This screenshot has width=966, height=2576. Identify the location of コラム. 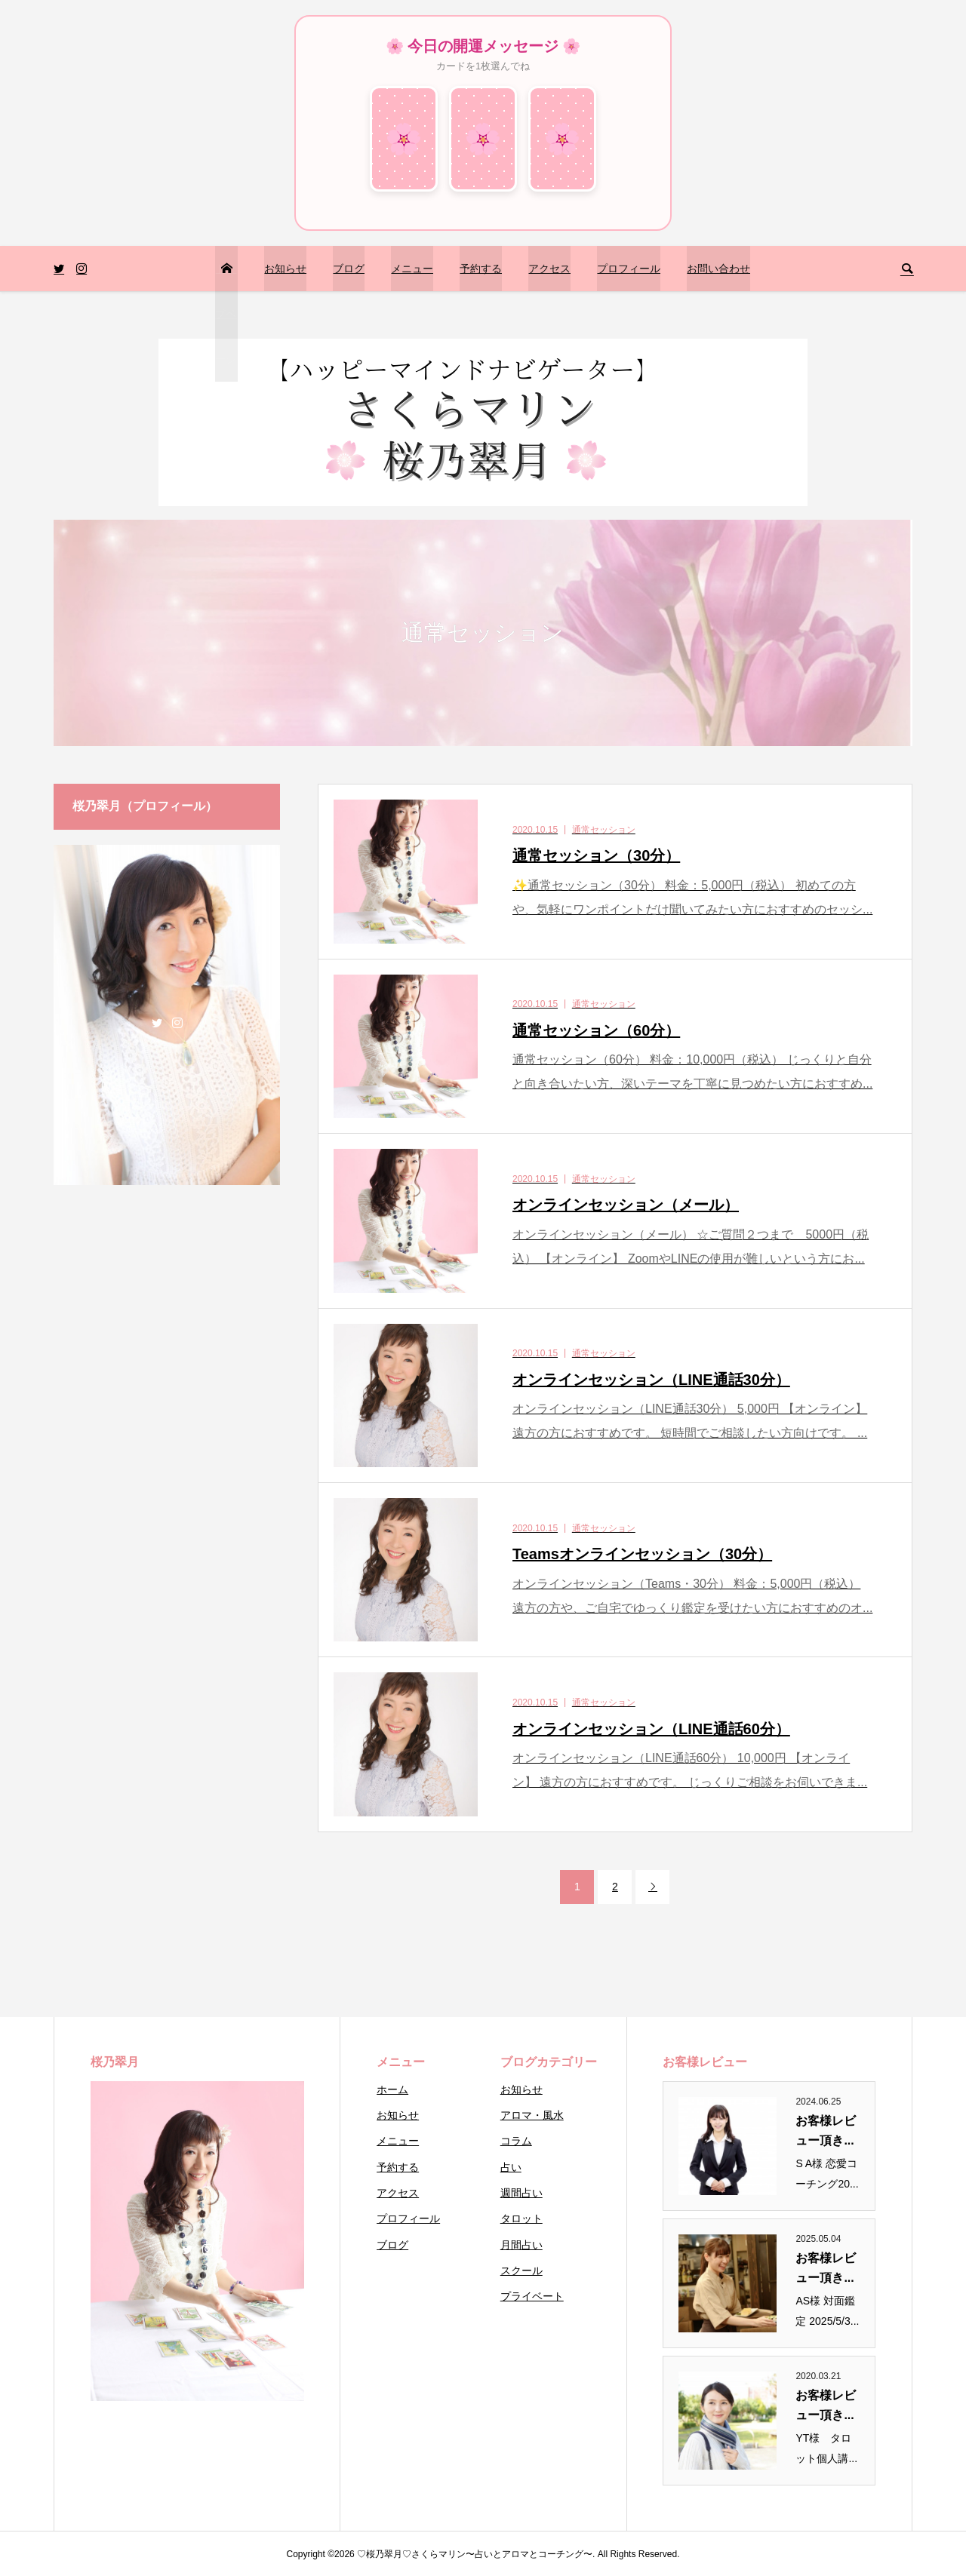
(516, 2141).